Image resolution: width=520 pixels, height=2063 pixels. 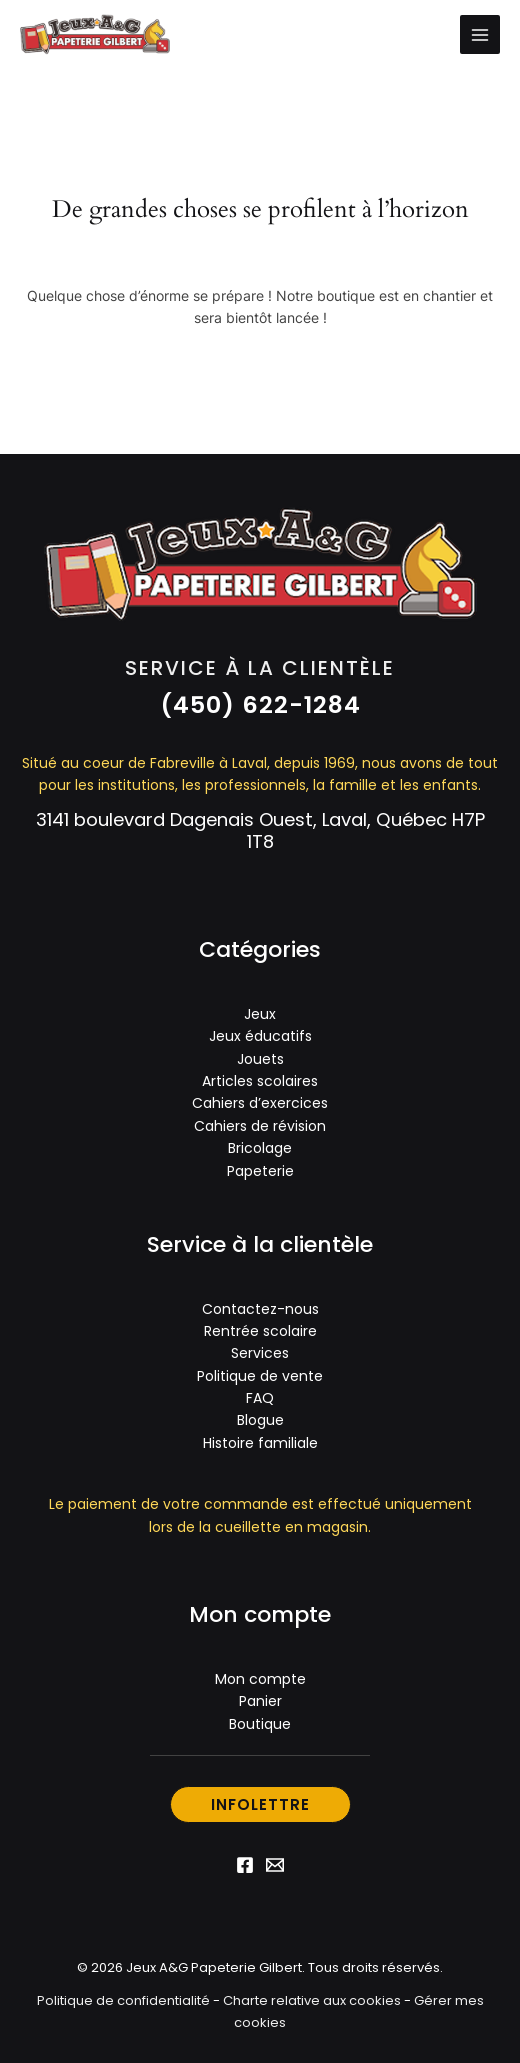 I want to click on Contactez-nous, so click(x=260, y=1309).